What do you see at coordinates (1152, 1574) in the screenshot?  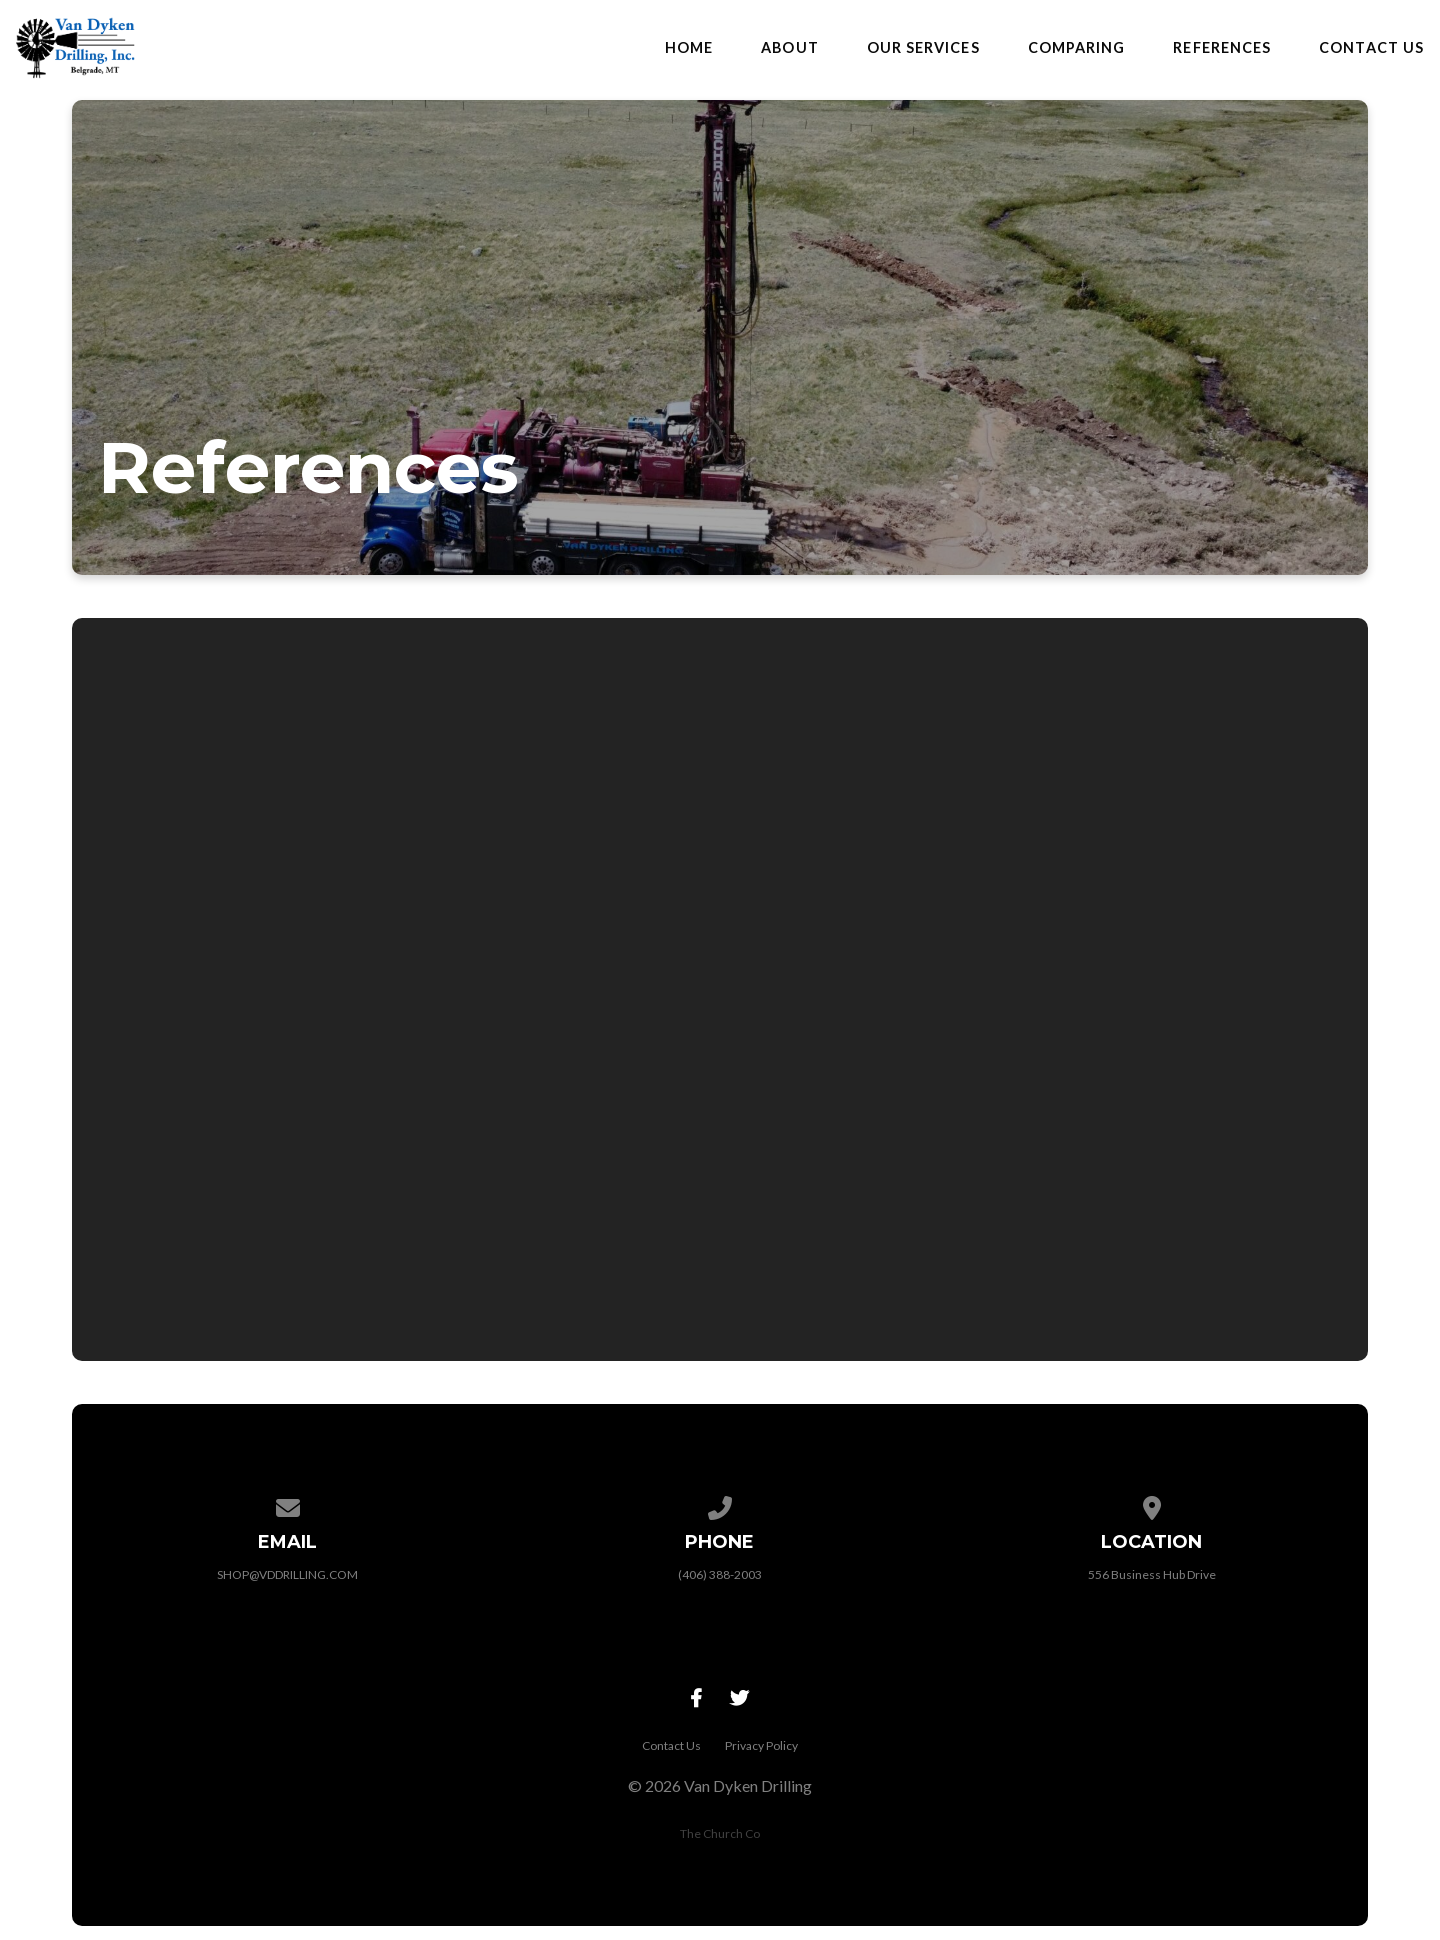 I see `556 Business Hub Drive` at bounding box center [1152, 1574].